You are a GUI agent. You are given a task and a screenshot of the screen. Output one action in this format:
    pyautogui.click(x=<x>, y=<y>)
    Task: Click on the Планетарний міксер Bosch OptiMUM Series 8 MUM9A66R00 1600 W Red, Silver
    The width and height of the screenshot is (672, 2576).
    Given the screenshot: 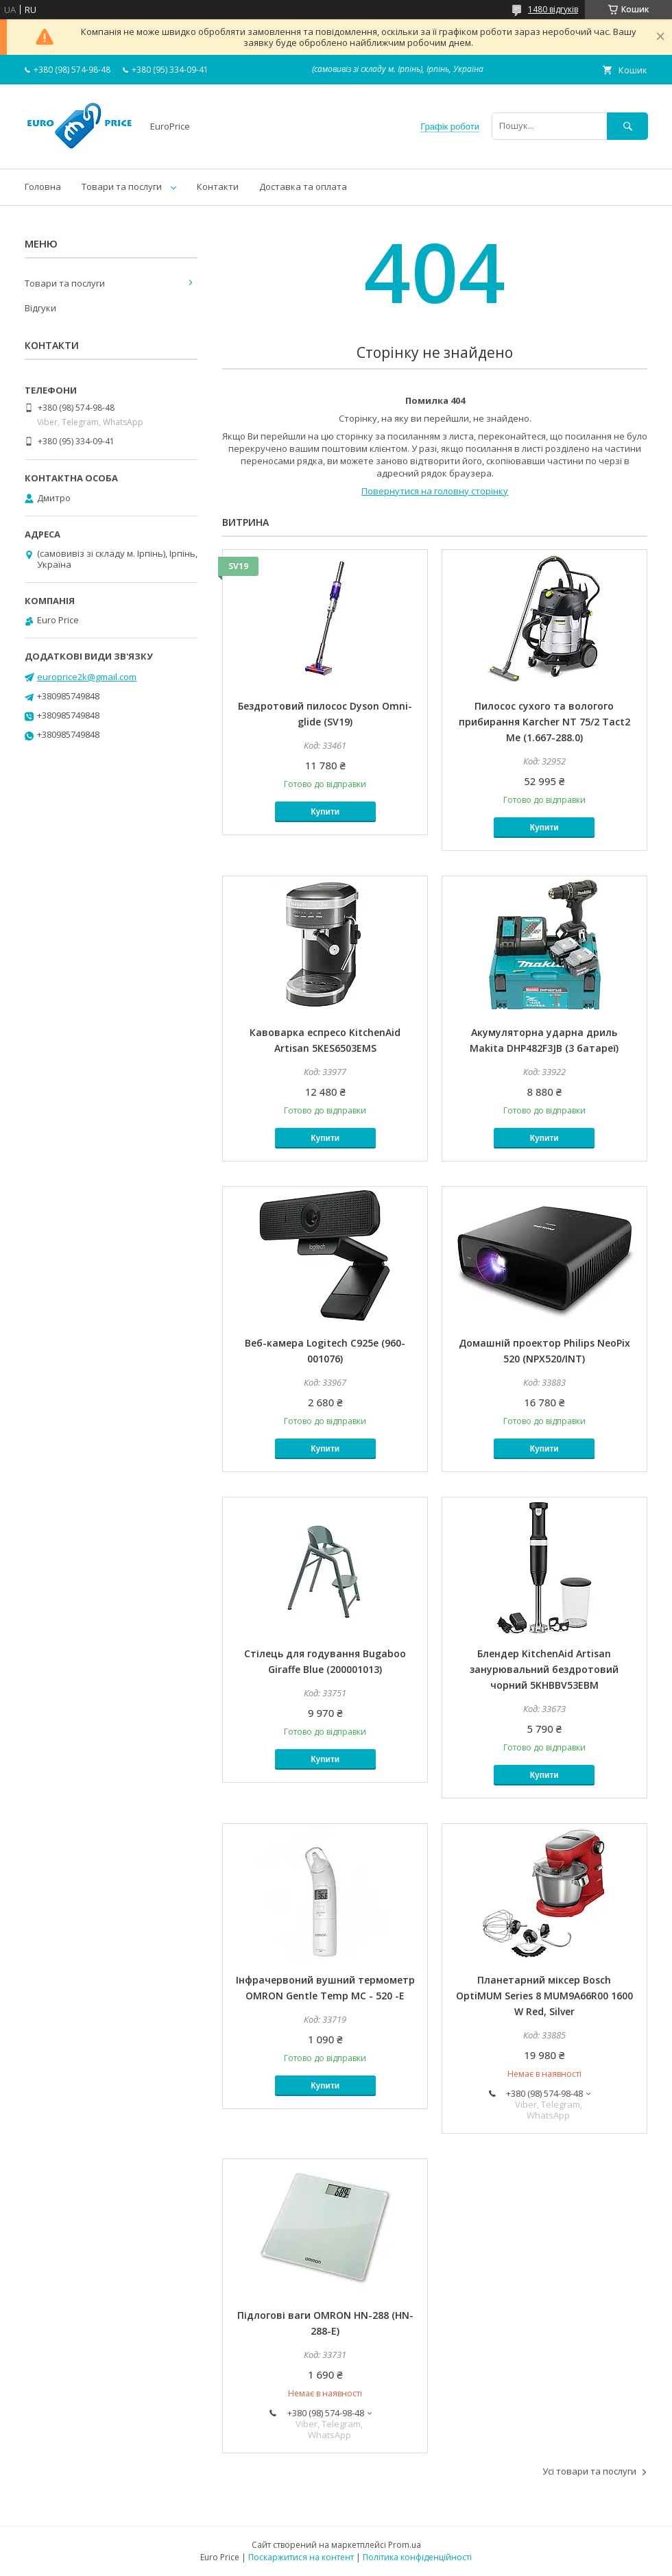 What is the action you would take?
    pyautogui.click(x=544, y=1995)
    